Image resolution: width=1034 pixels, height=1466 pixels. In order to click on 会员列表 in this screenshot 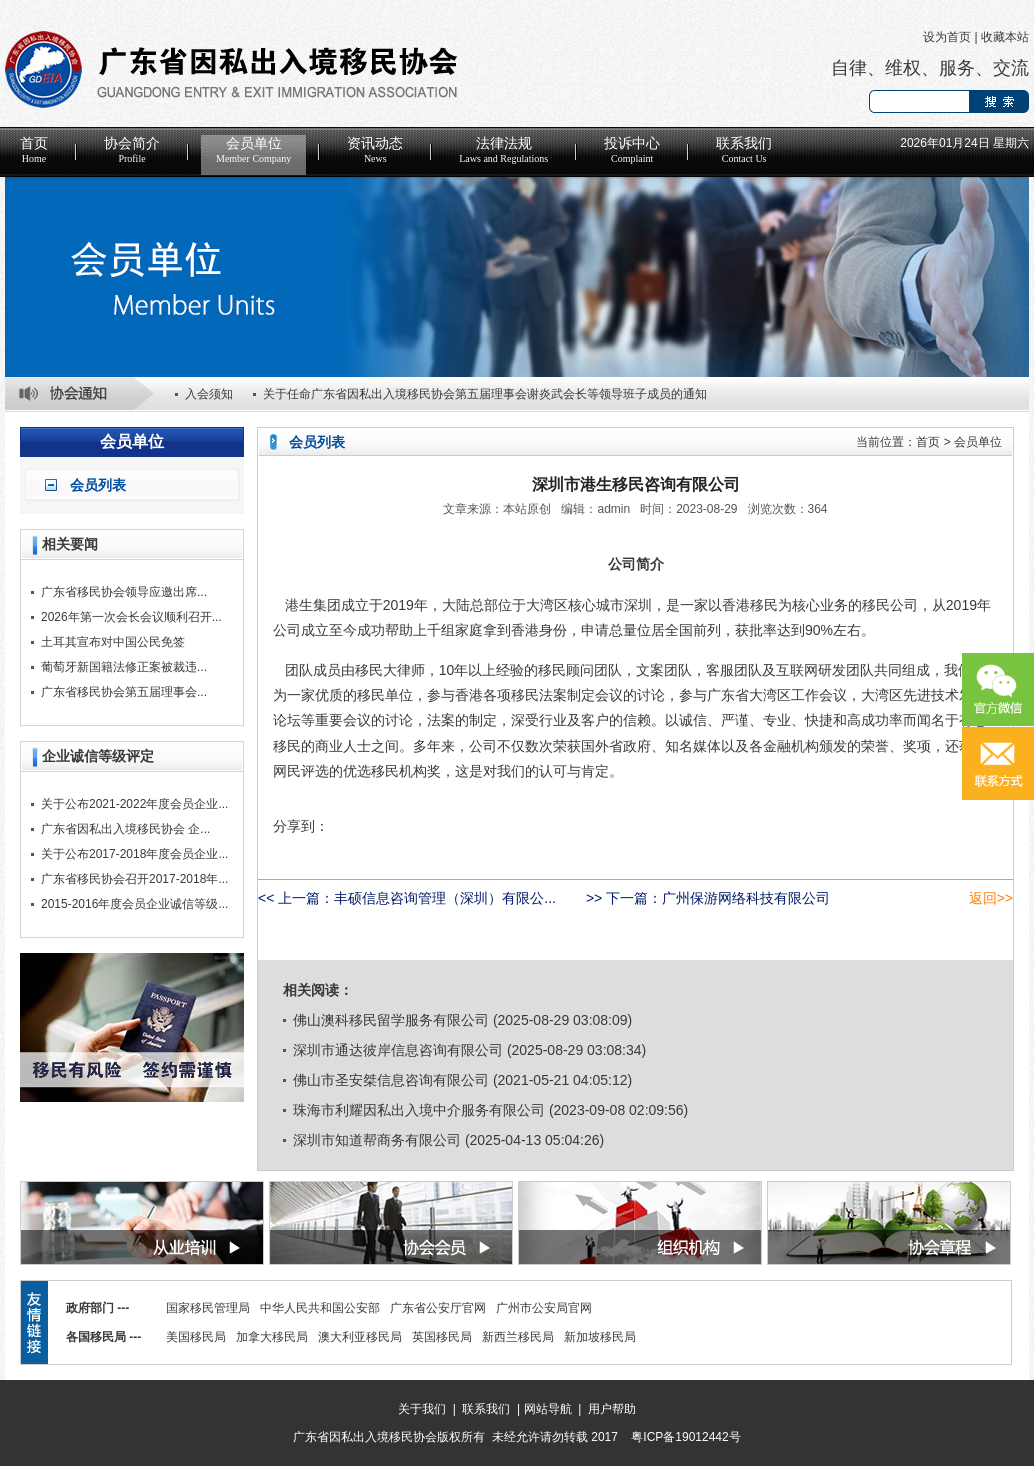, I will do `click(98, 485)`.